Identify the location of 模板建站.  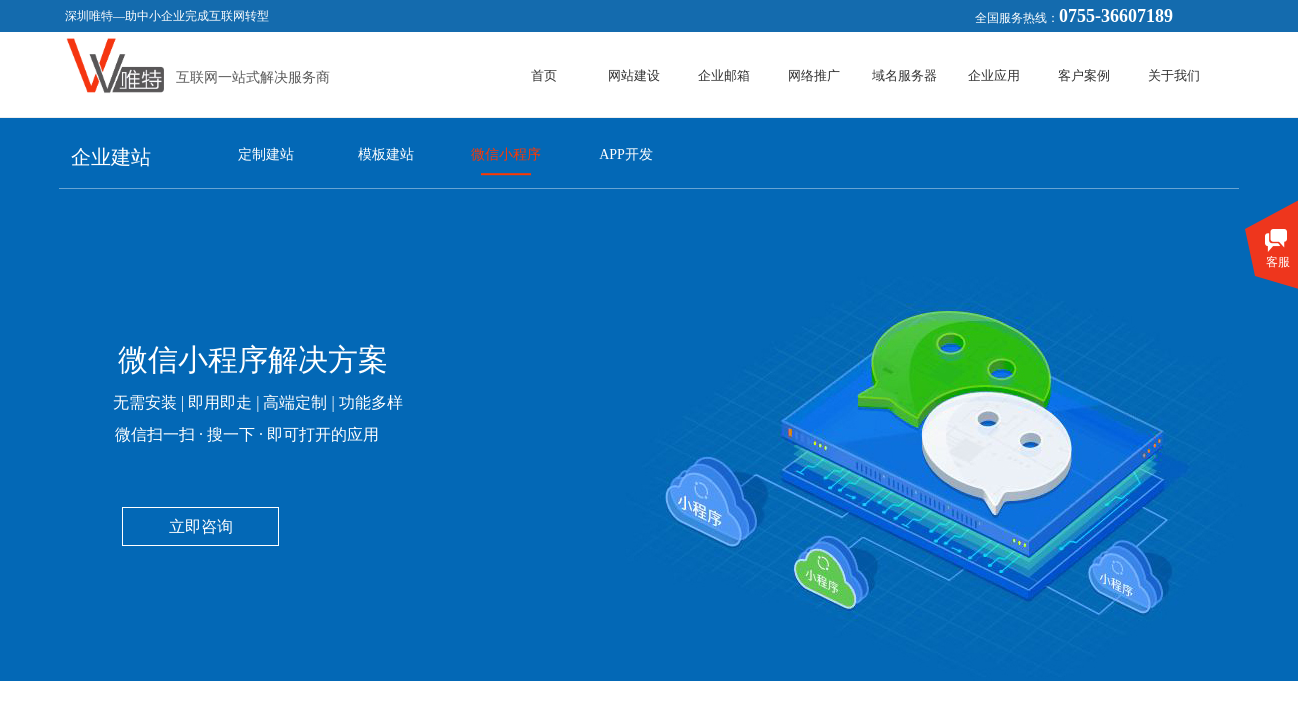
(386, 154).